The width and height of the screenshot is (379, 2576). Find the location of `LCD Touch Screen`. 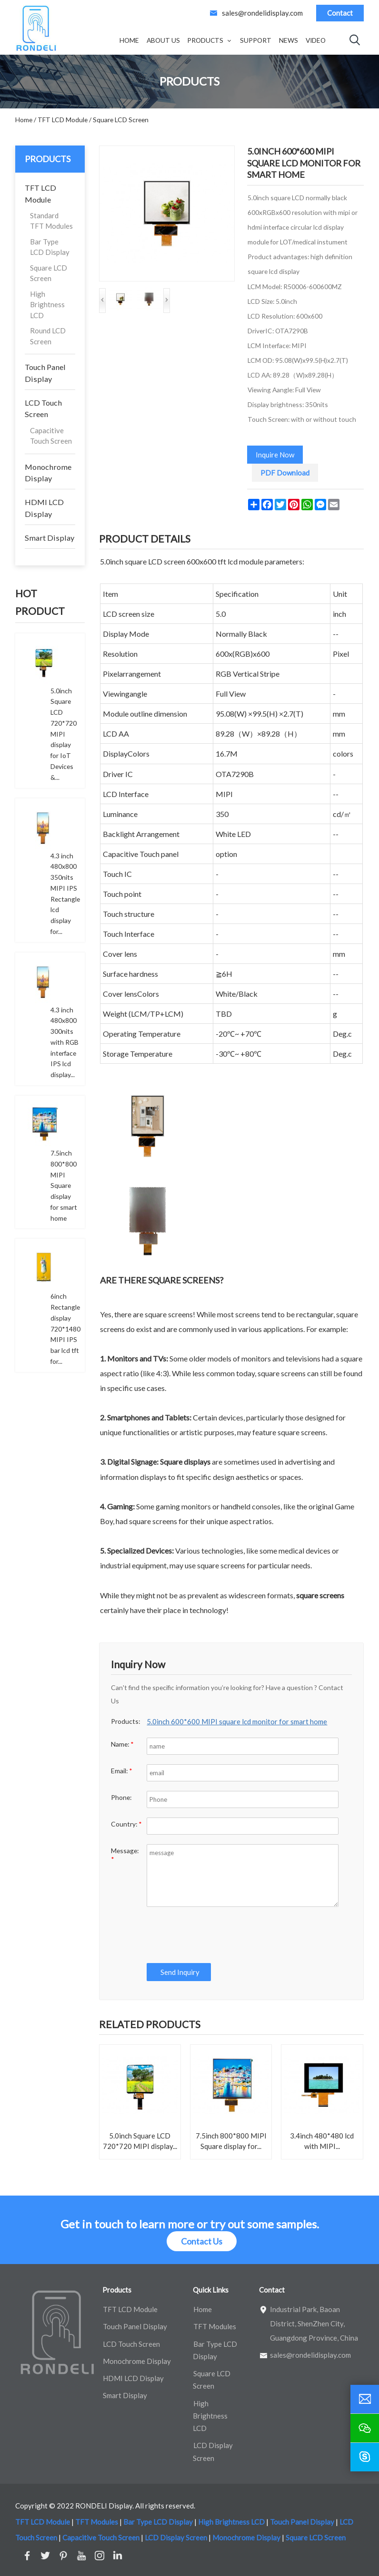

LCD Touch Screen is located at coordinates (43, 408).